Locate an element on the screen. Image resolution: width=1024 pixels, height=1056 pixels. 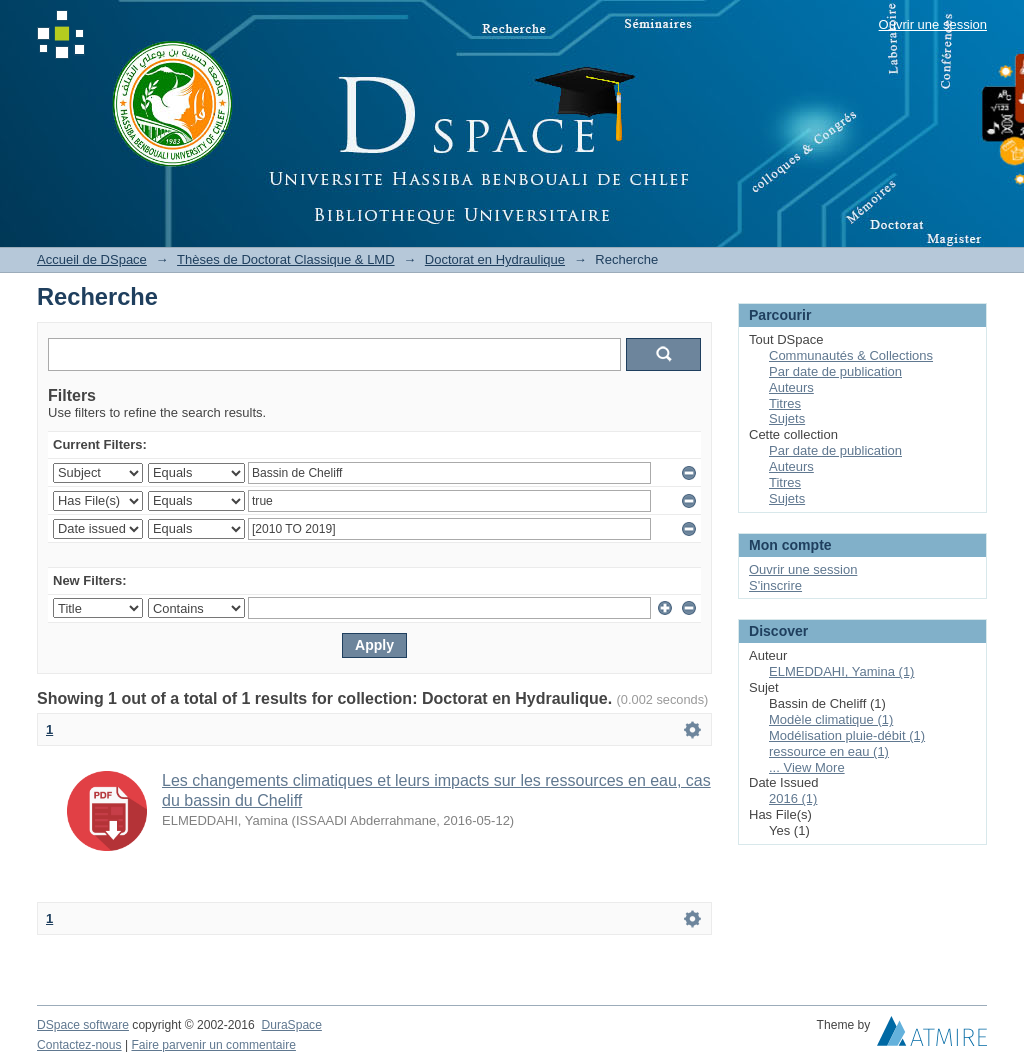
ressource en eau (1) is located at coordinates (829, 751).